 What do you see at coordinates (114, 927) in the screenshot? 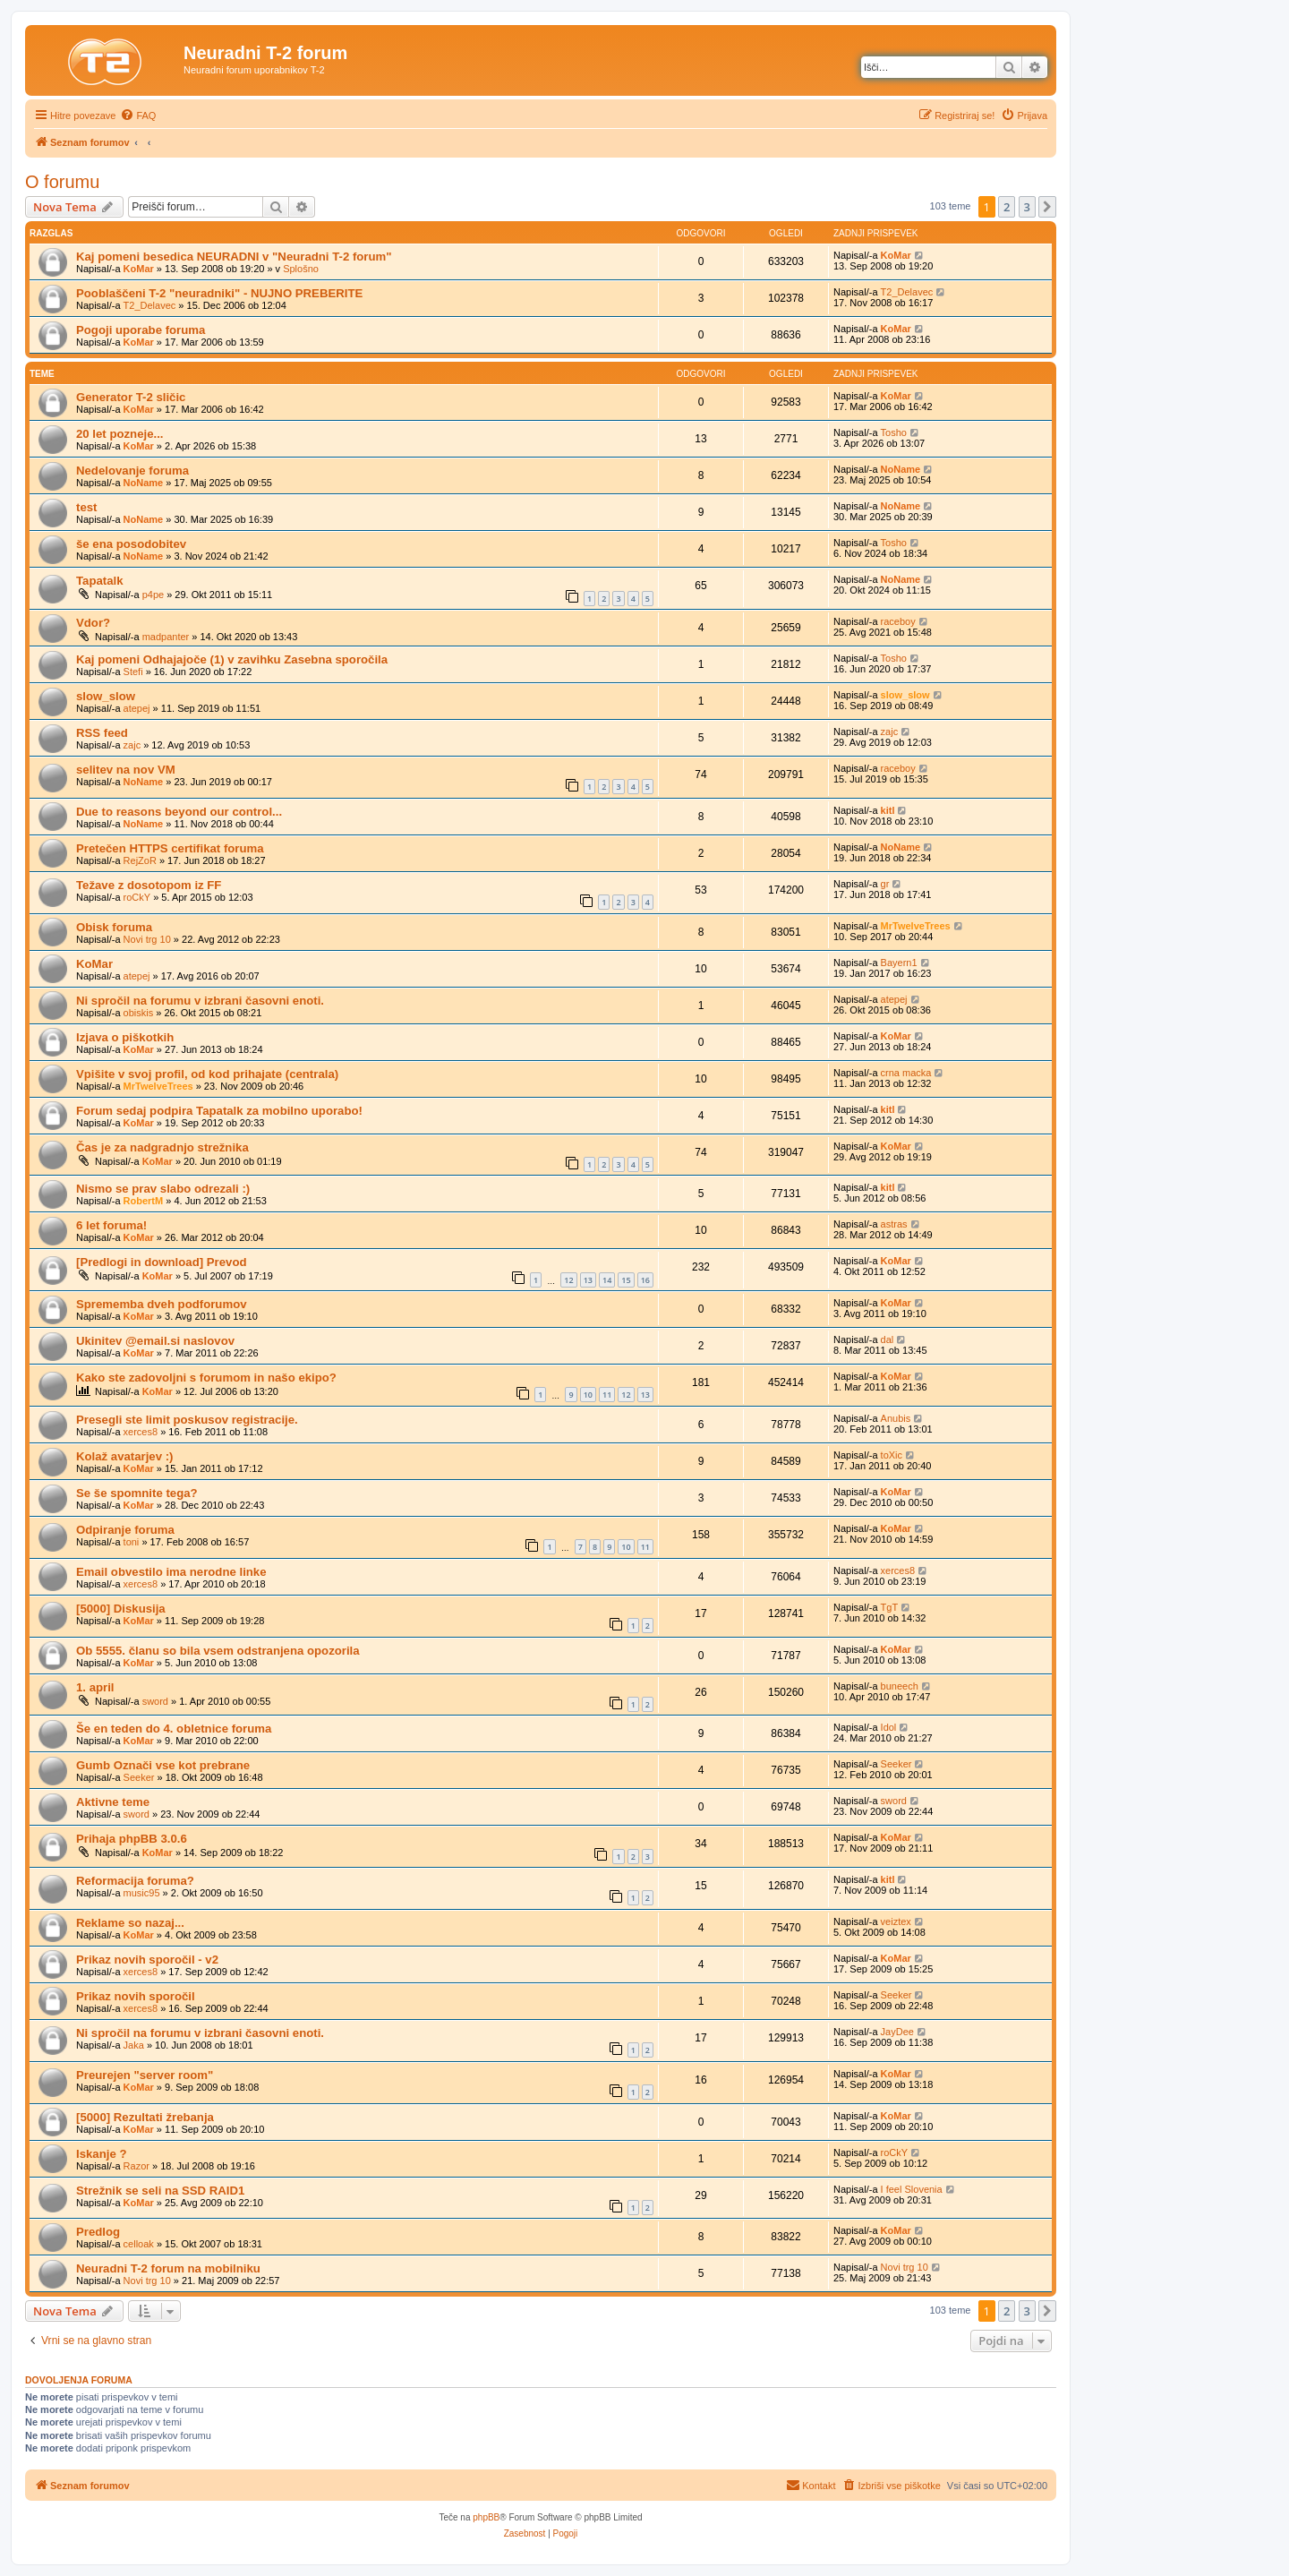
I see `Obisk foruma` at bounding box center [114, 927].